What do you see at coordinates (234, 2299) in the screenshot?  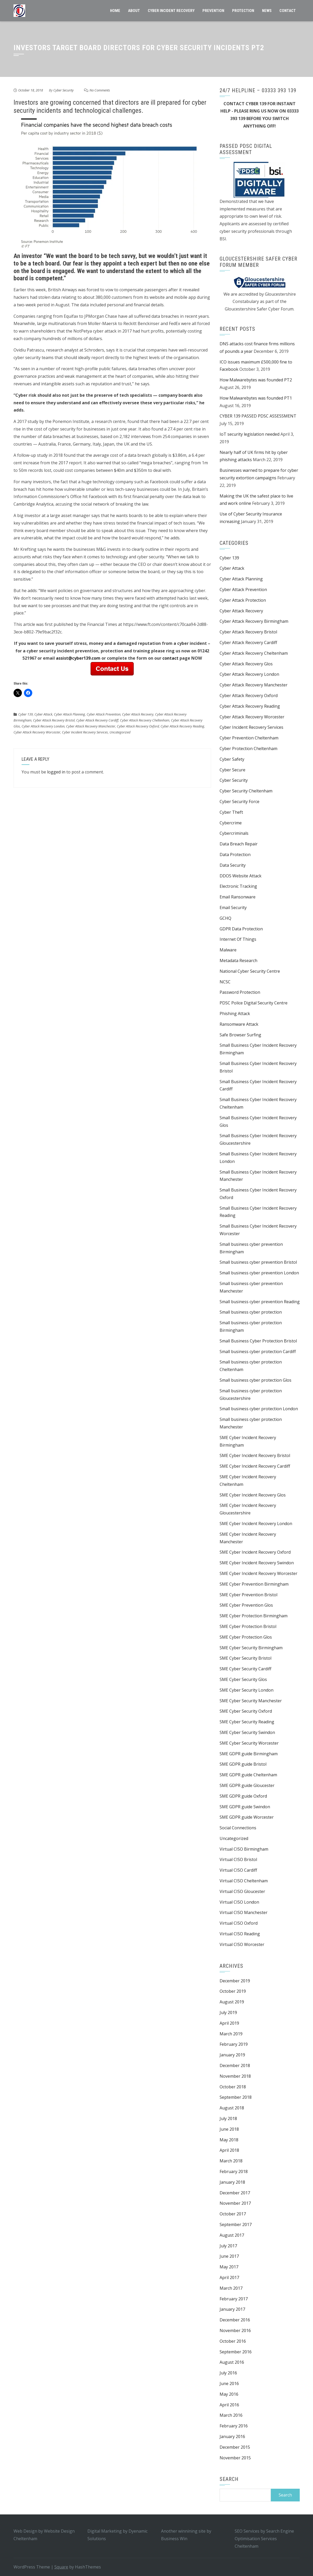 I see `February 2017` at bounding box center [234, 2299].